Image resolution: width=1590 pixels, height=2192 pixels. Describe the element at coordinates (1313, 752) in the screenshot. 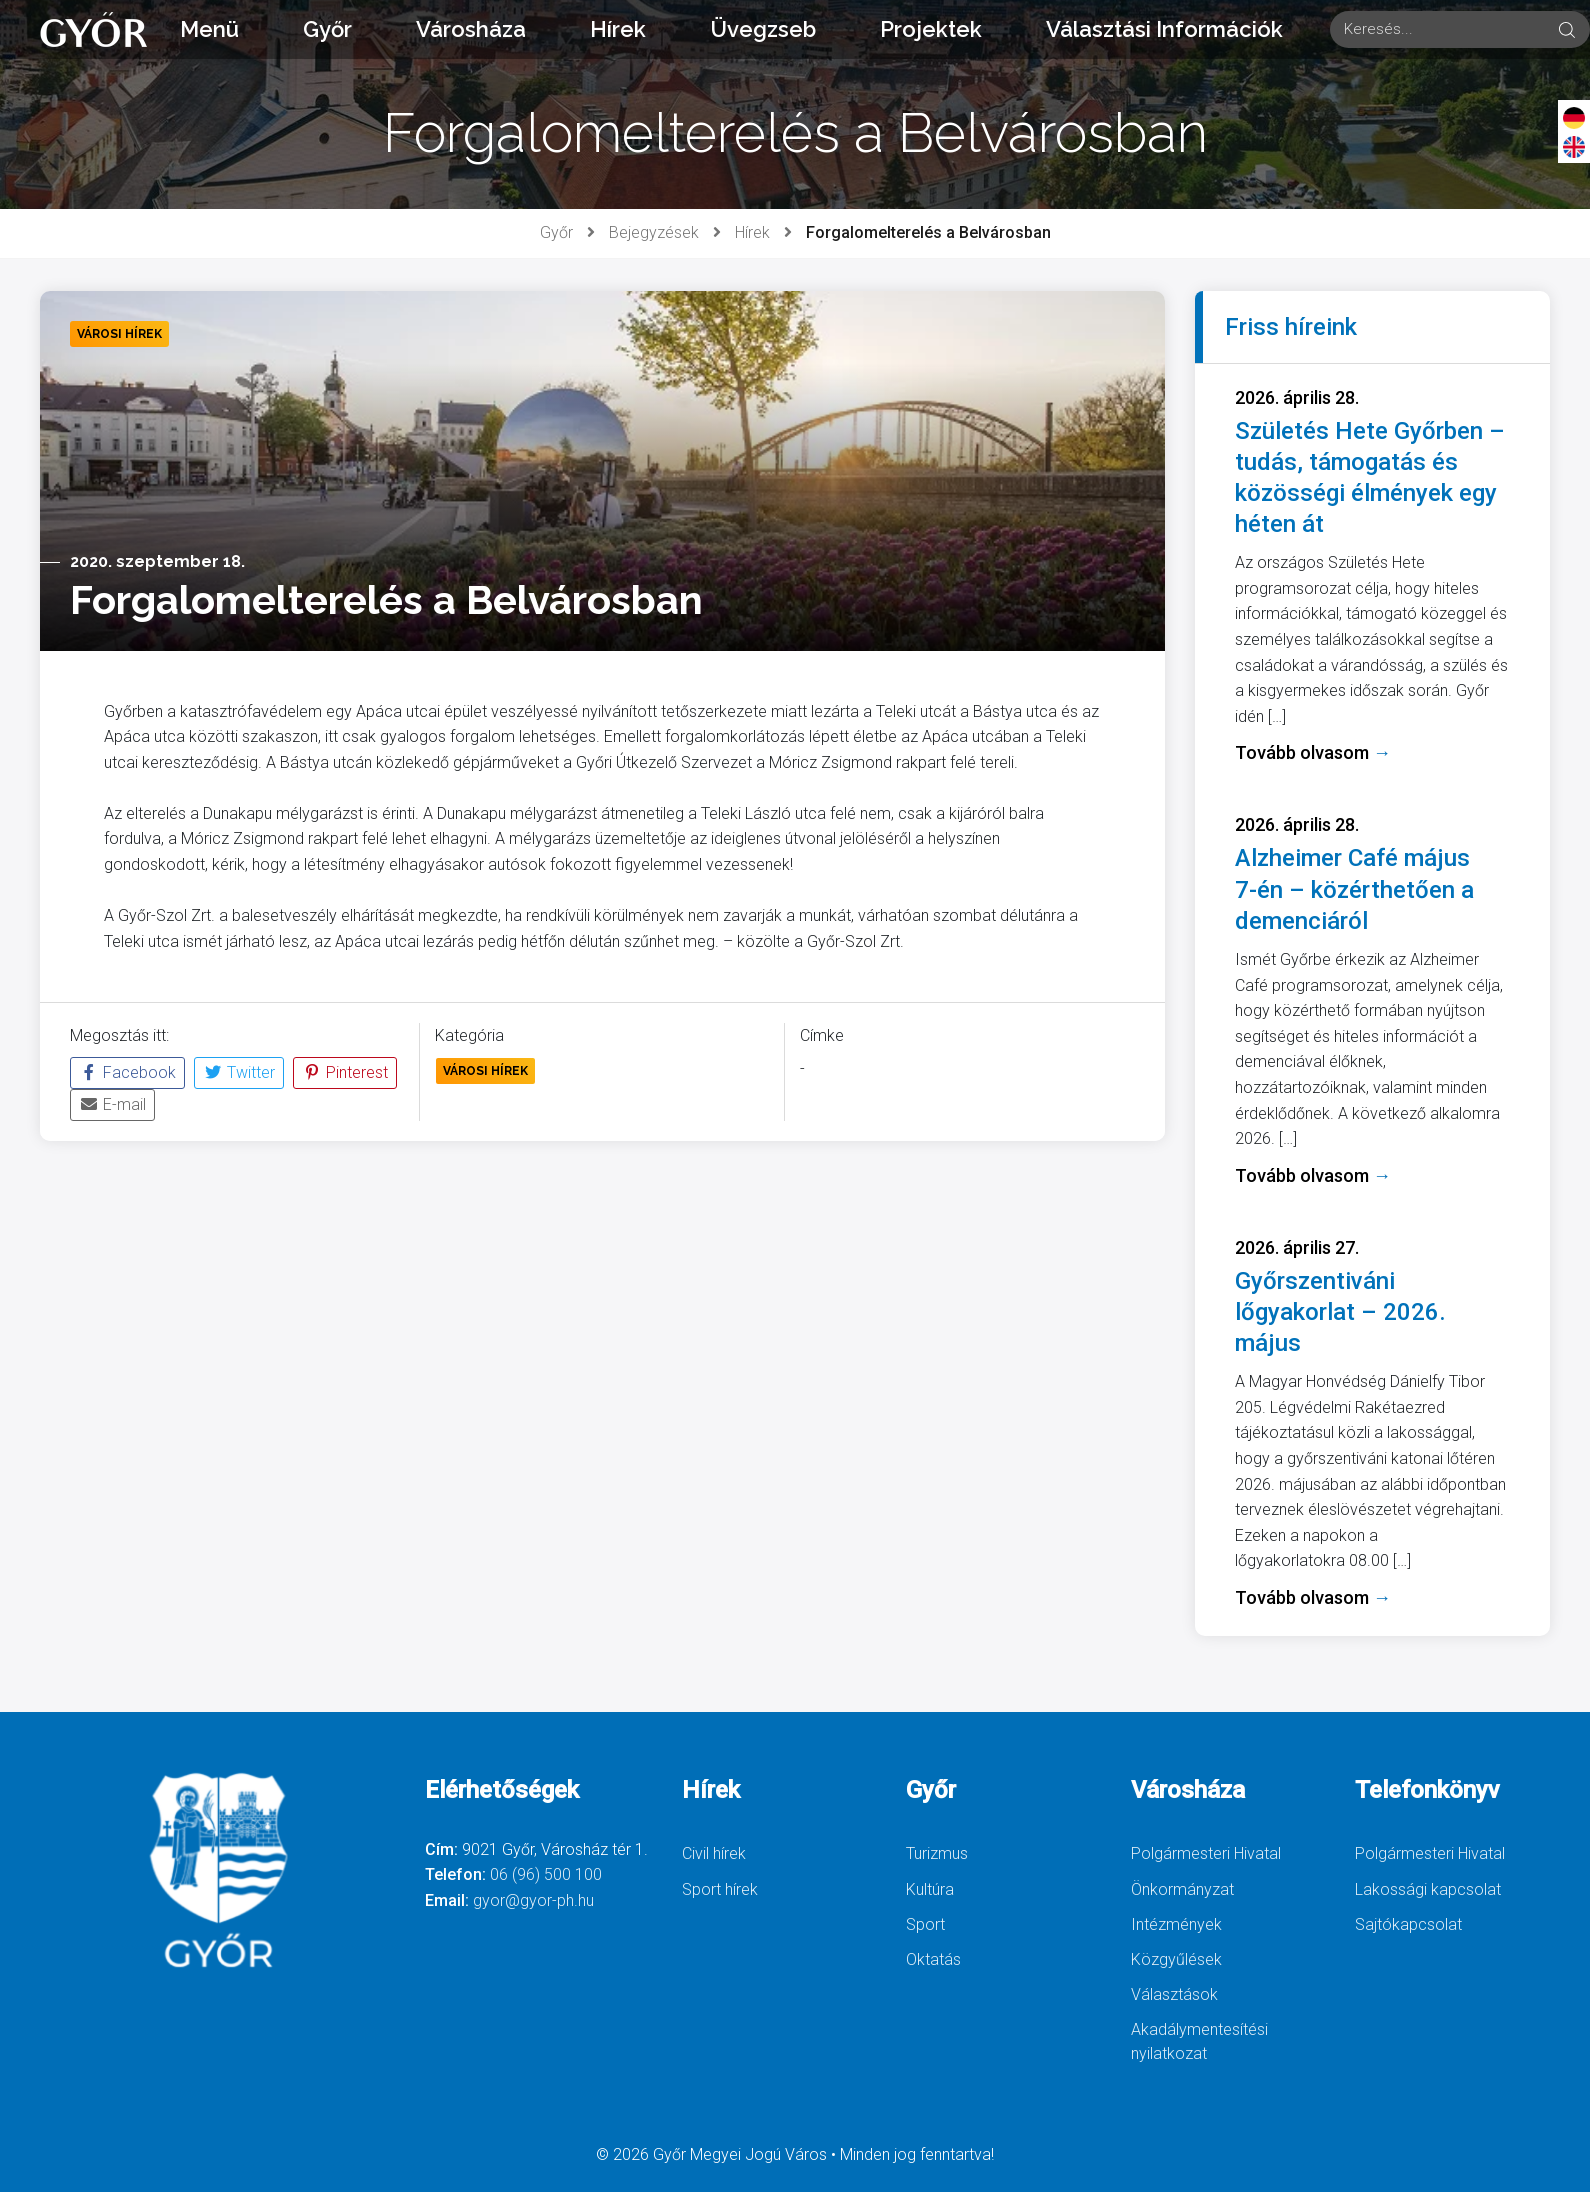

I see `Tovább olvasom` at that location.